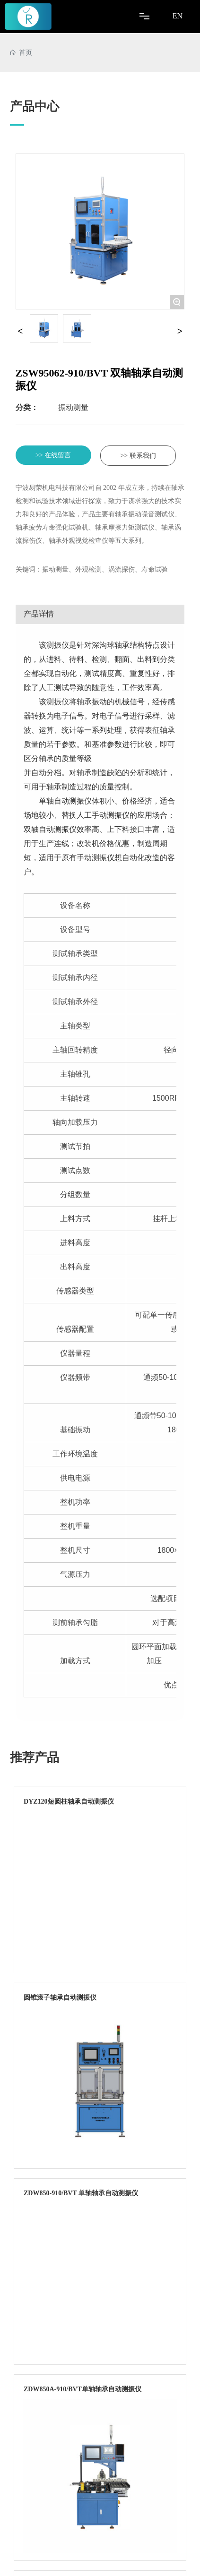 The image size is (200, 2576). What do you see at coordinates (81, 2193) in the screenshot?
I see `ZDW850-910/BVT 单轴轴承自动测振仪` at bounding box center [81, 2193].